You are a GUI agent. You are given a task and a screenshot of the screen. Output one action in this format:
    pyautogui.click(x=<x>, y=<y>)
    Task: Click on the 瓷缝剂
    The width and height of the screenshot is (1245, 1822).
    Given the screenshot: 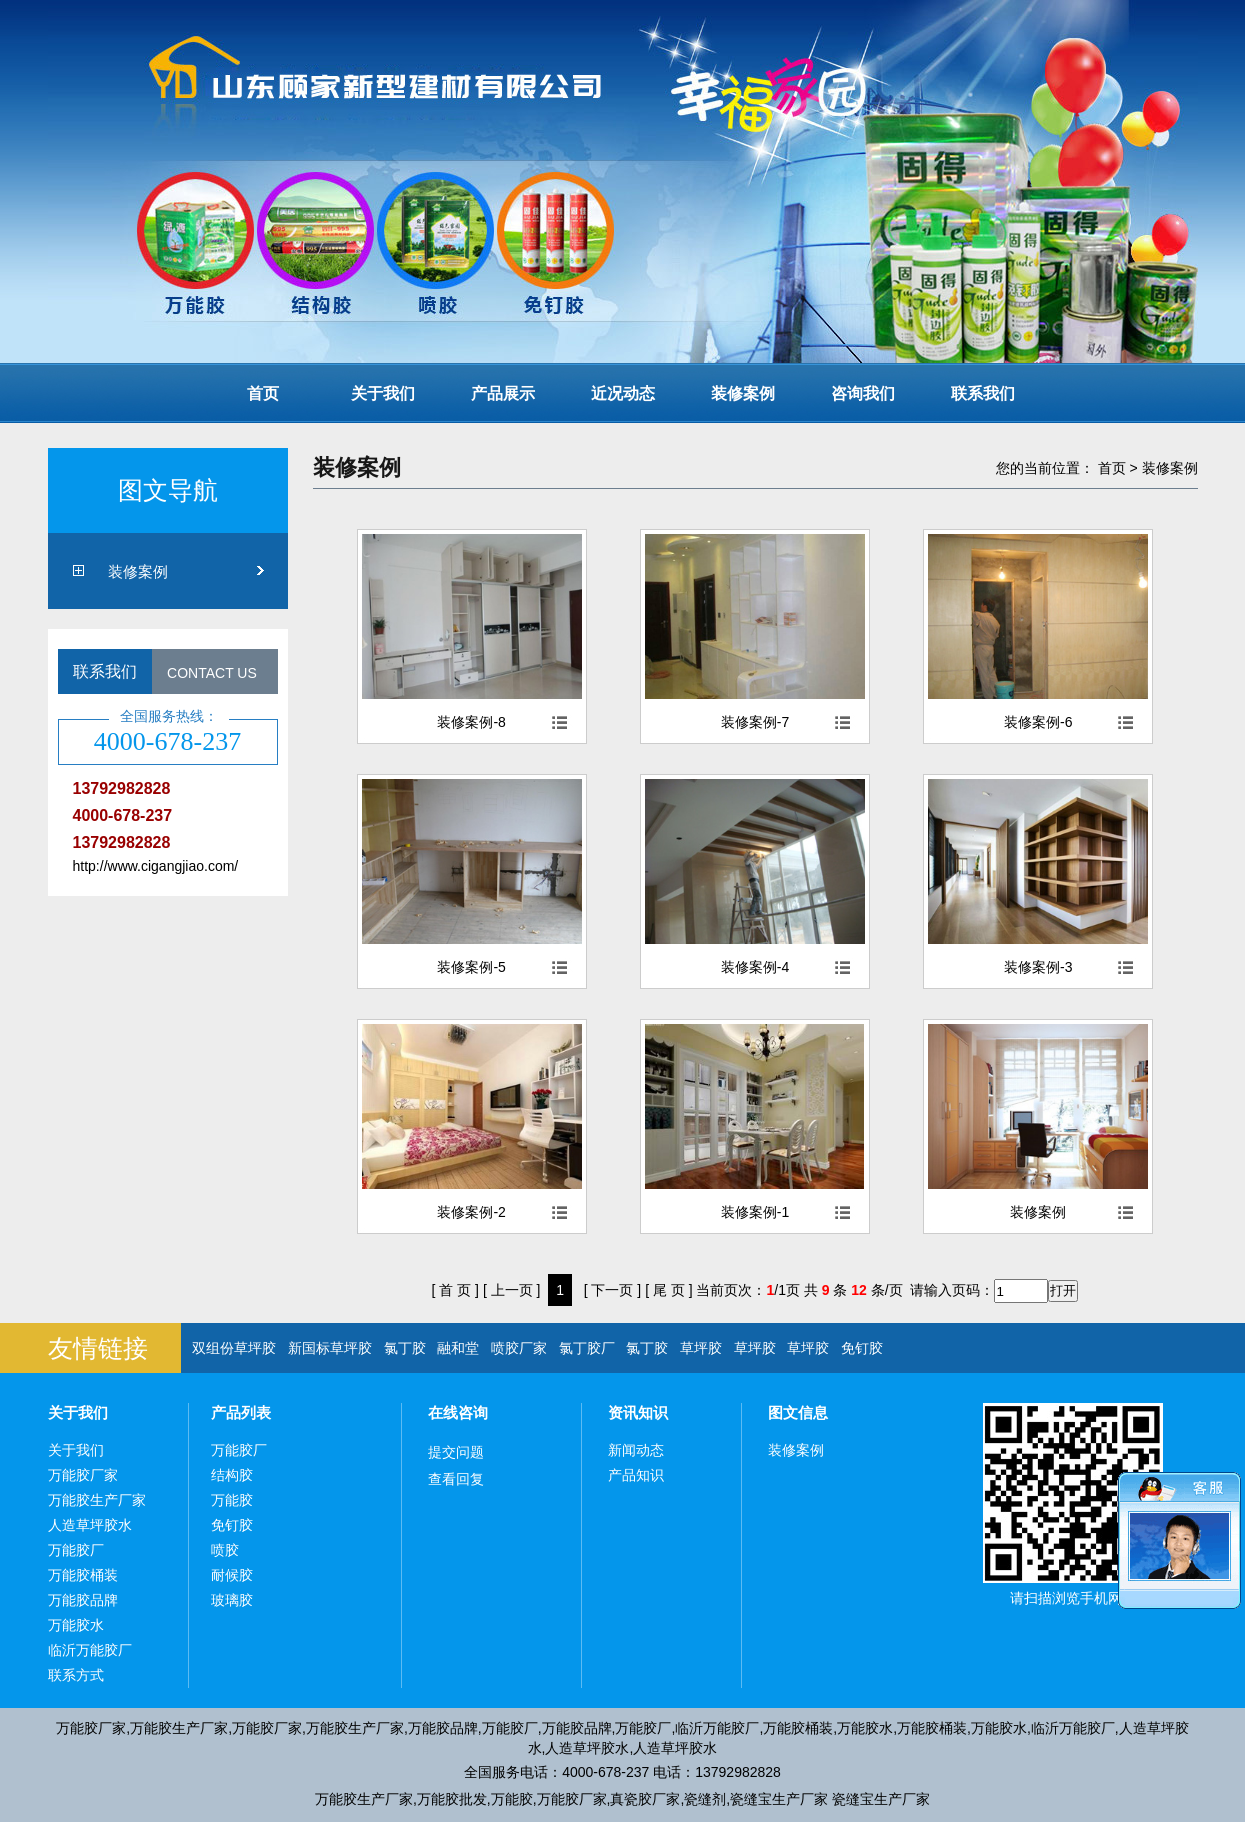 What is the action you would take?
    pyautogui.click(x=705, y=1799)
    